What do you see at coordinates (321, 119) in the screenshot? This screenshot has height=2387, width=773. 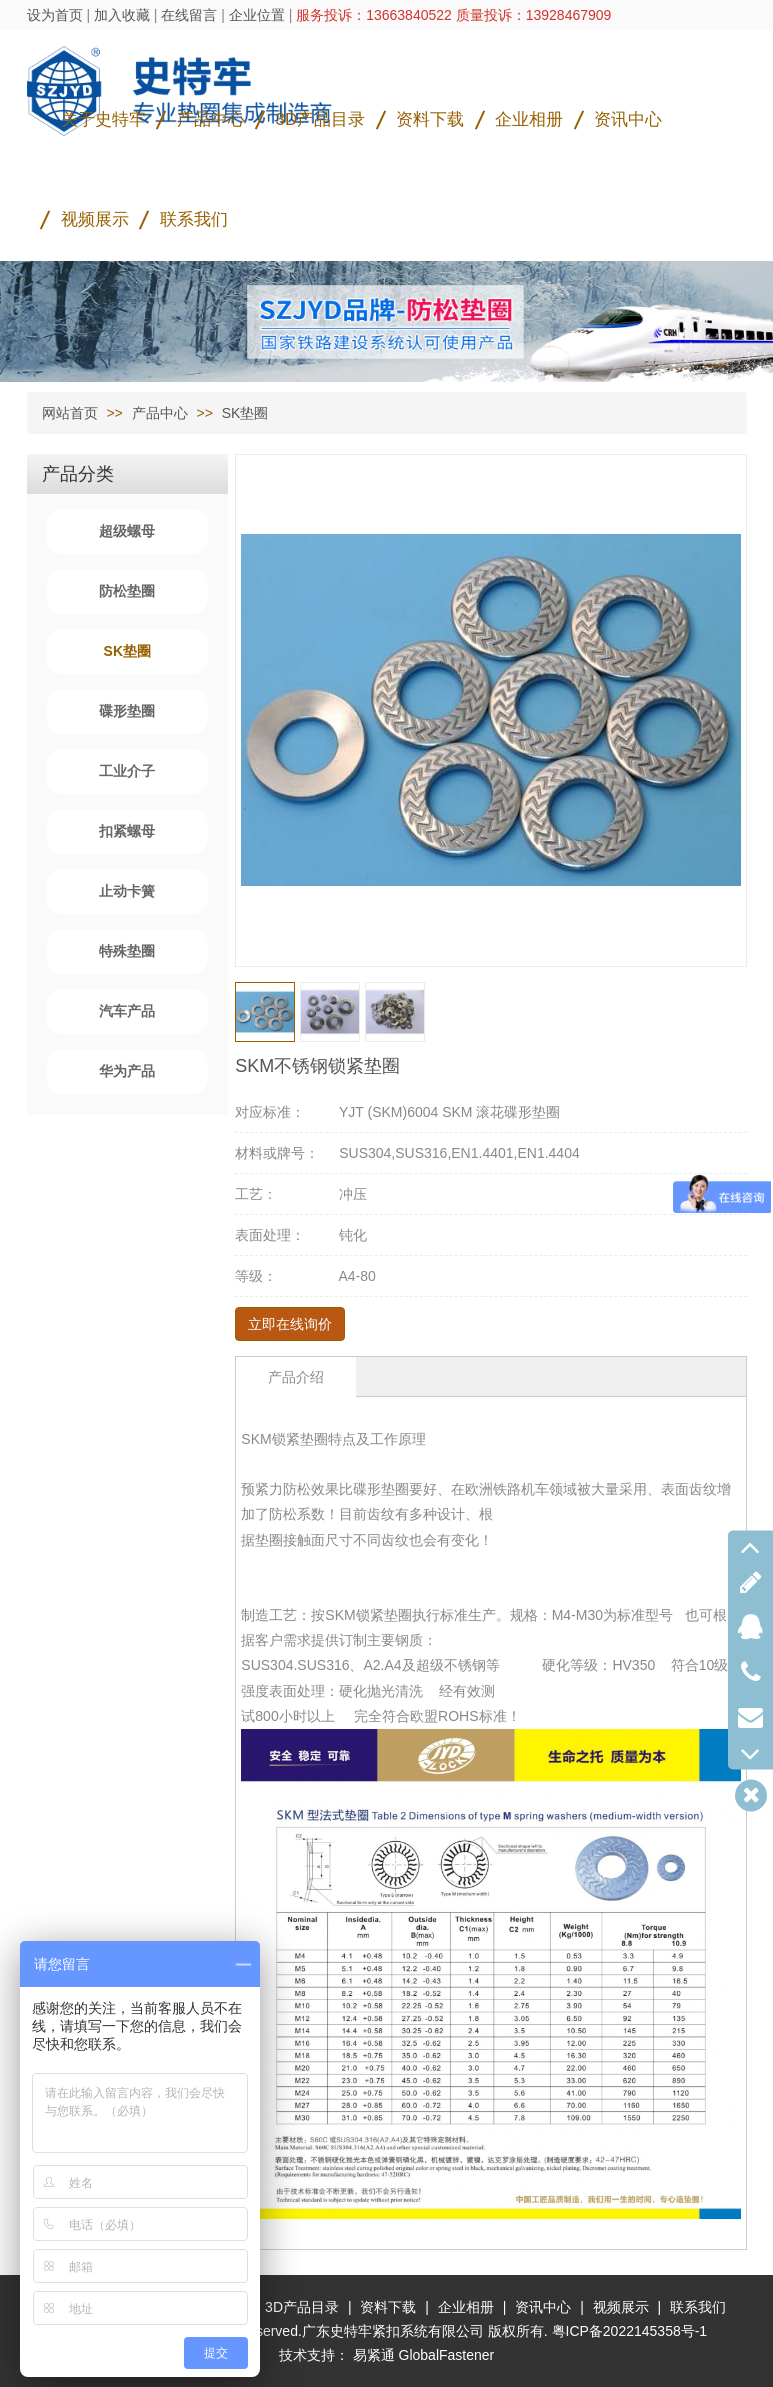 I see `3D产品目录` at bounding box center [321, 119].